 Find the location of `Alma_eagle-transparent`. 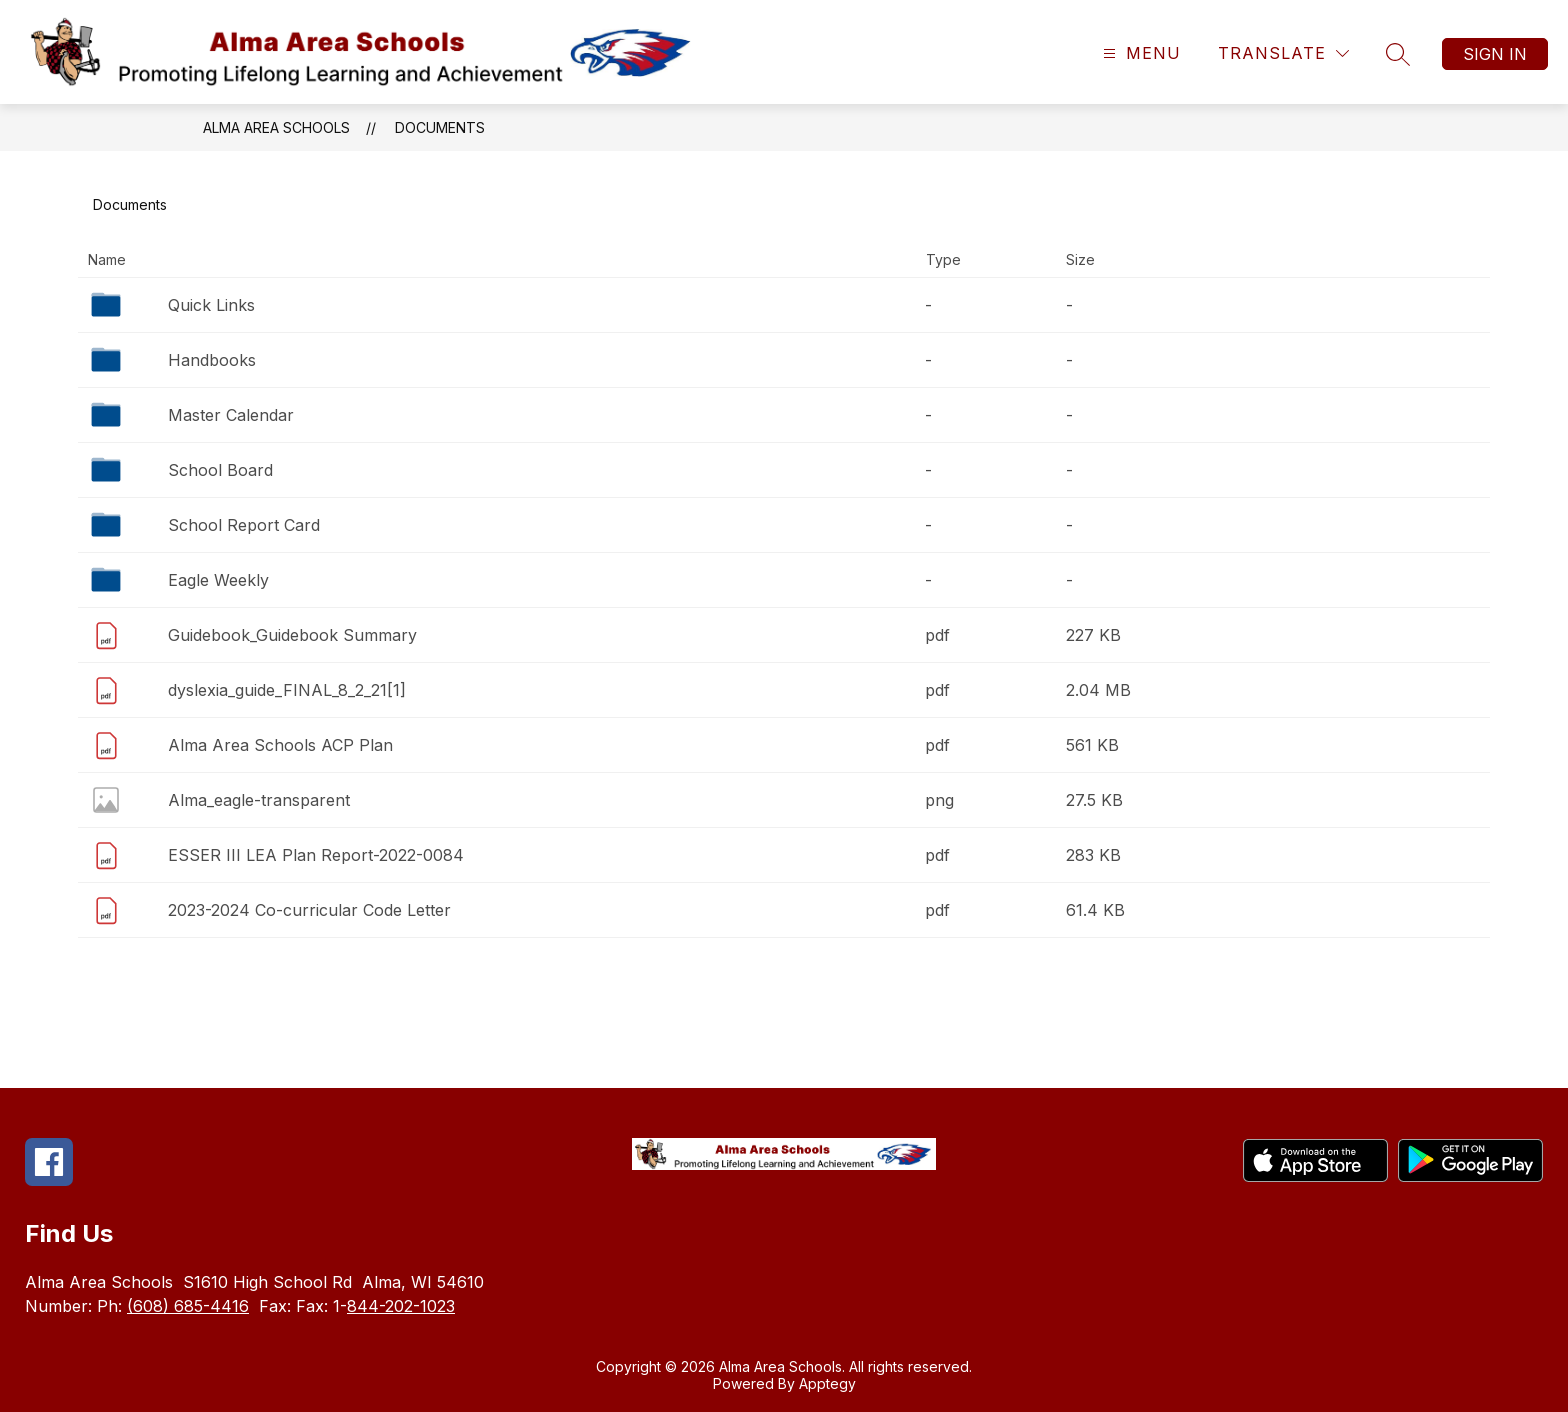

Alma_eagle-transparent is located at coordinates (259, 800).